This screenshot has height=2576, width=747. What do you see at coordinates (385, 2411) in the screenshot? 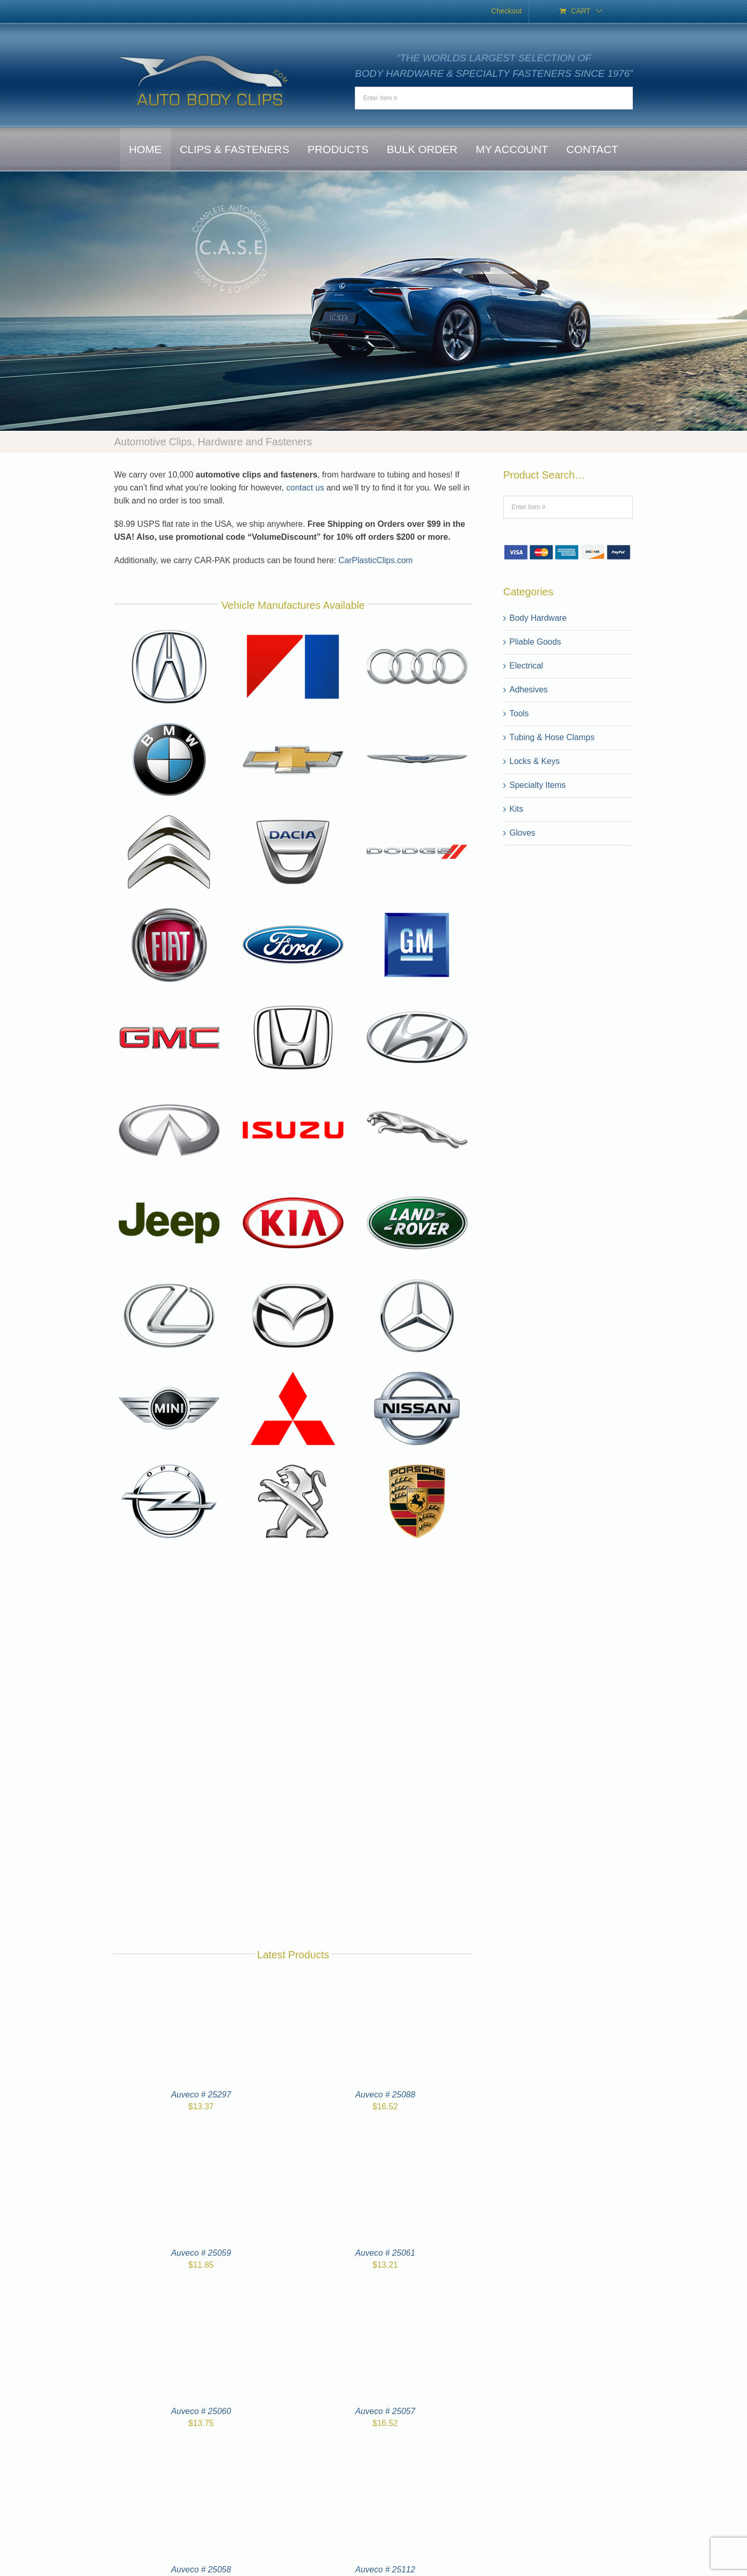
I see `Auveco # 25057` at bounding box center [385, 2411].